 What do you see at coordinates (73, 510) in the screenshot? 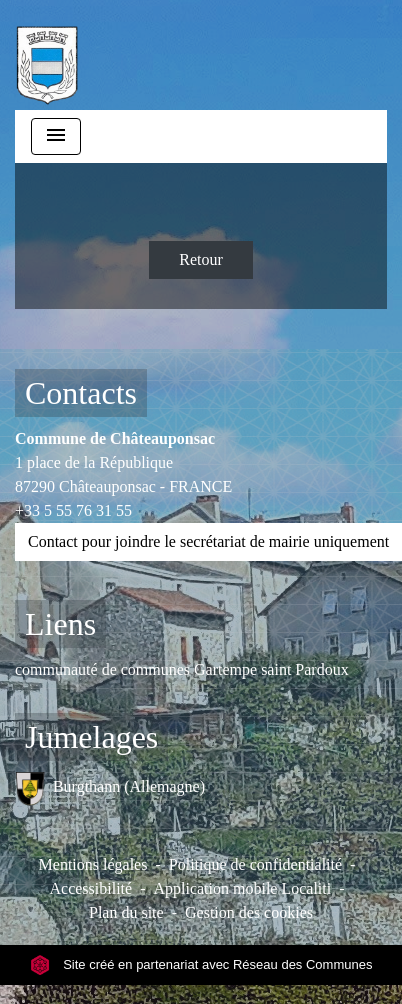
I see `+33 5 55 76 31 55` at bounding box center [73, 510].